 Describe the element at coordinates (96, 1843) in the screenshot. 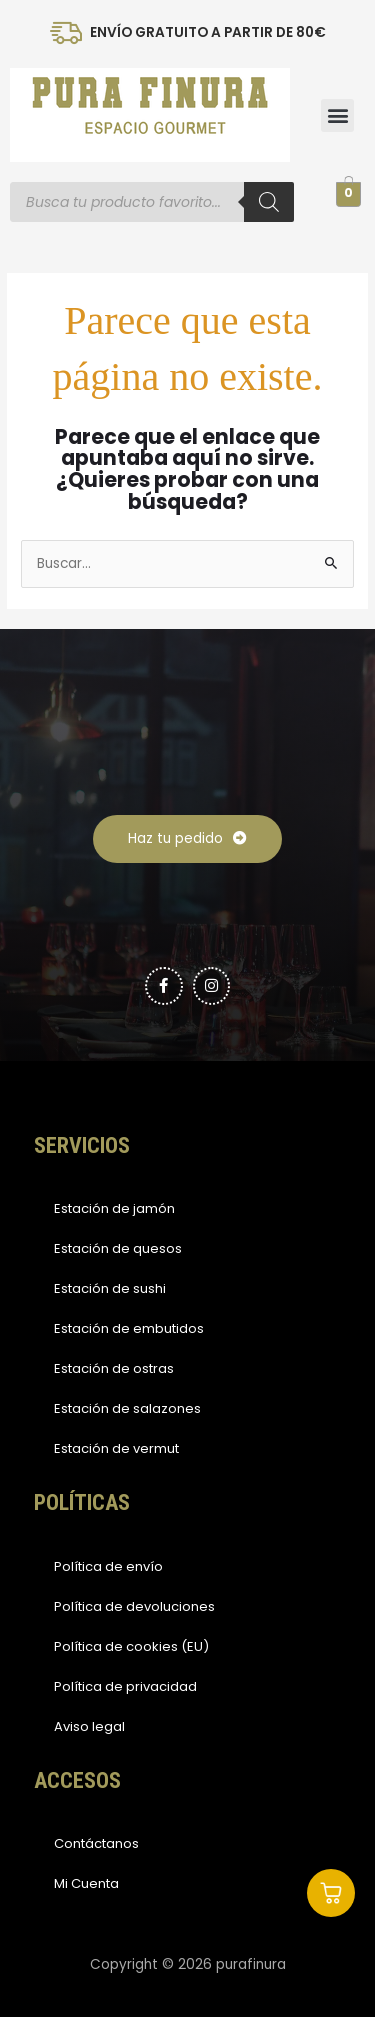

I see `Contáctanos` at that location.